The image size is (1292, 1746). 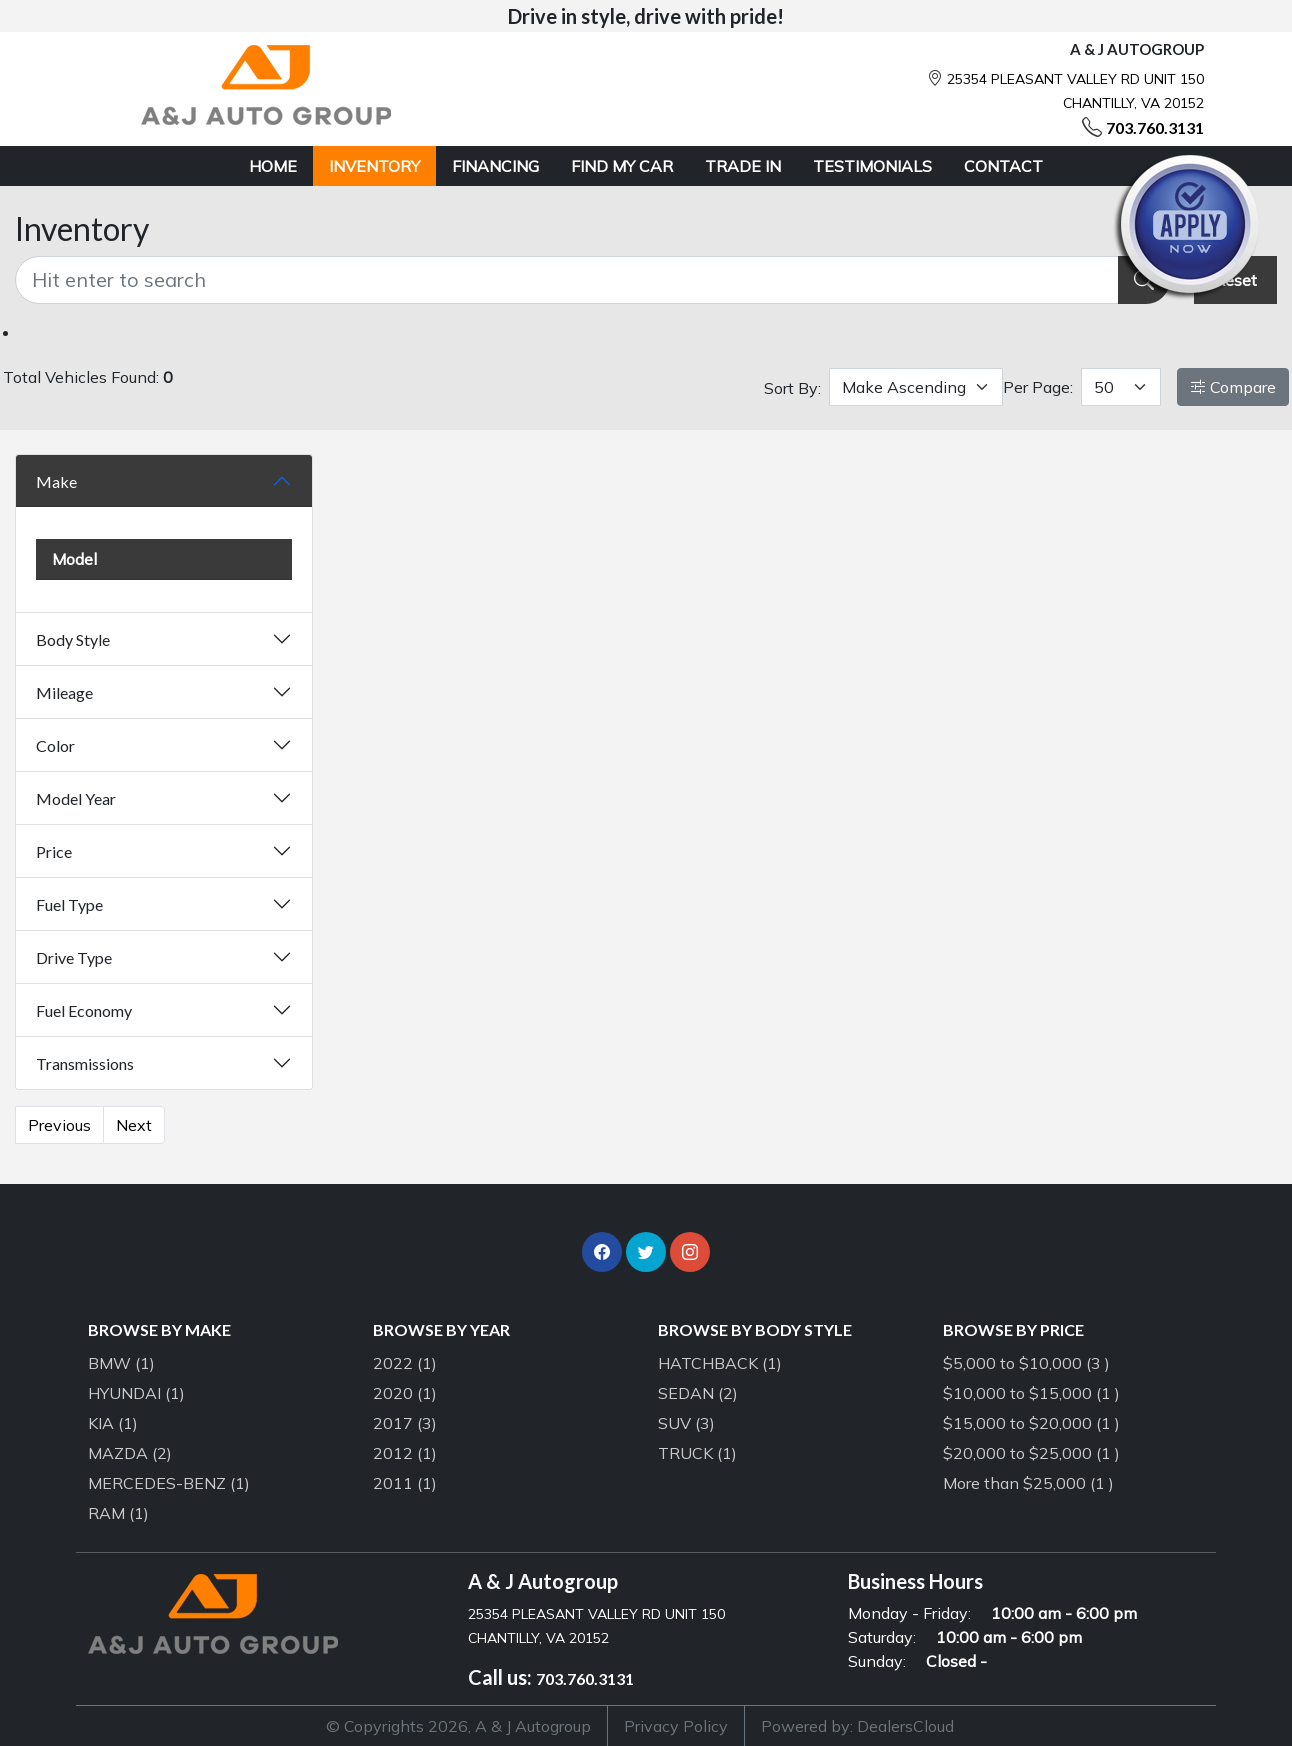 What do you see at coordinates (686, 1423) in the screenshot?
I see `SUV` at bounding box center [686, 1423].